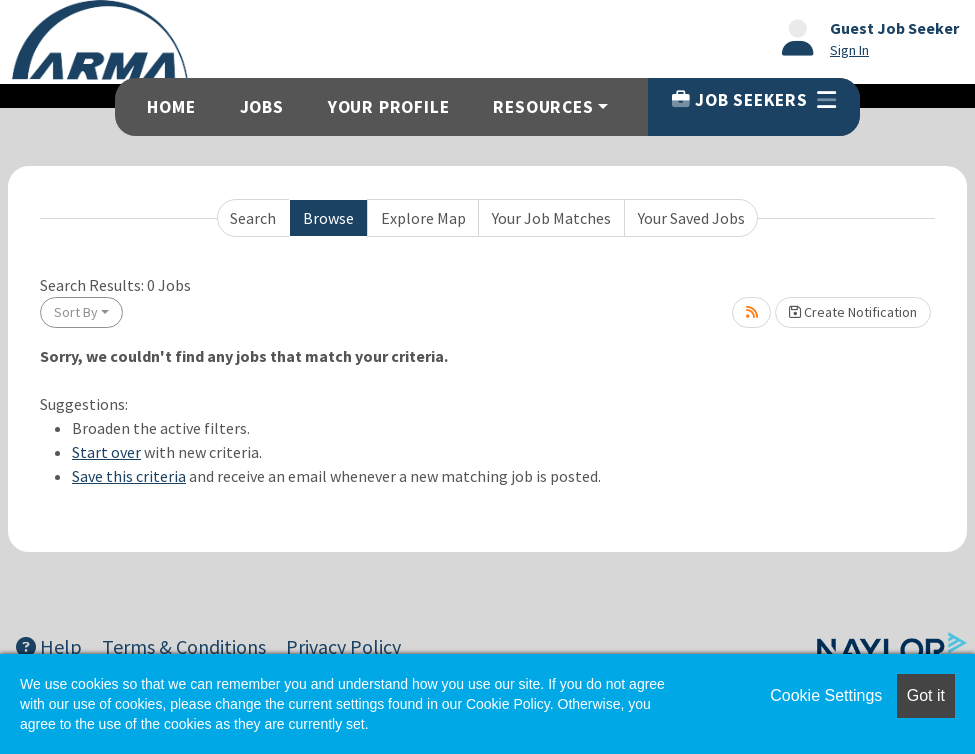 Image resolution: width=975 pixels, height=754 pixels. What do you see at coordinates (129, 476) in the screenshot?
I see `Save this criteria` at bounding box center [129, 476].